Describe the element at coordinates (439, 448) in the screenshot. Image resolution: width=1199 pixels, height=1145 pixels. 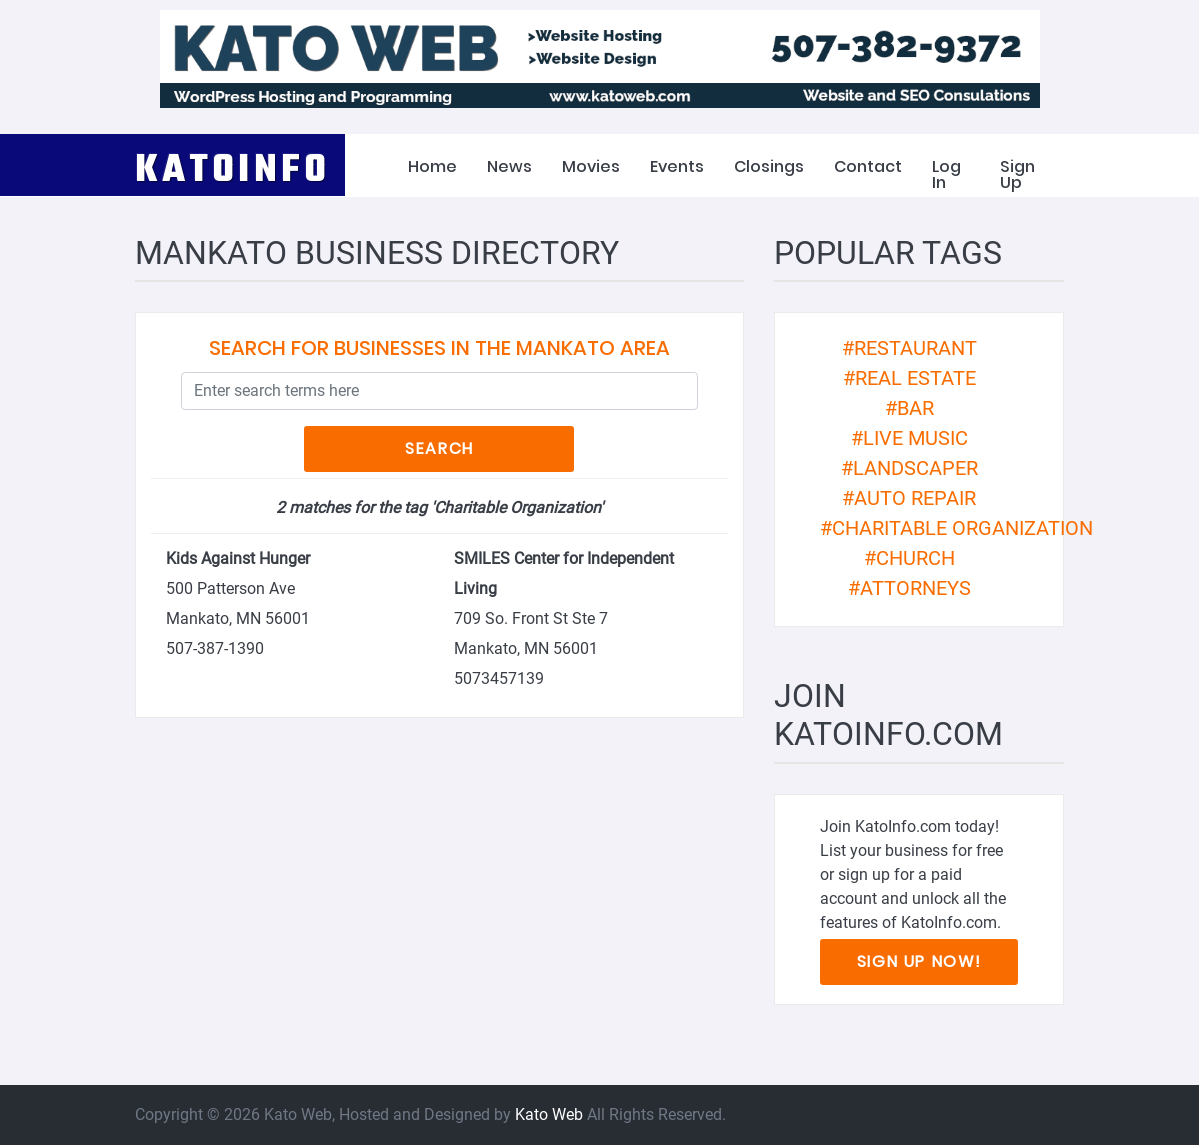
I see `Search` at that location.